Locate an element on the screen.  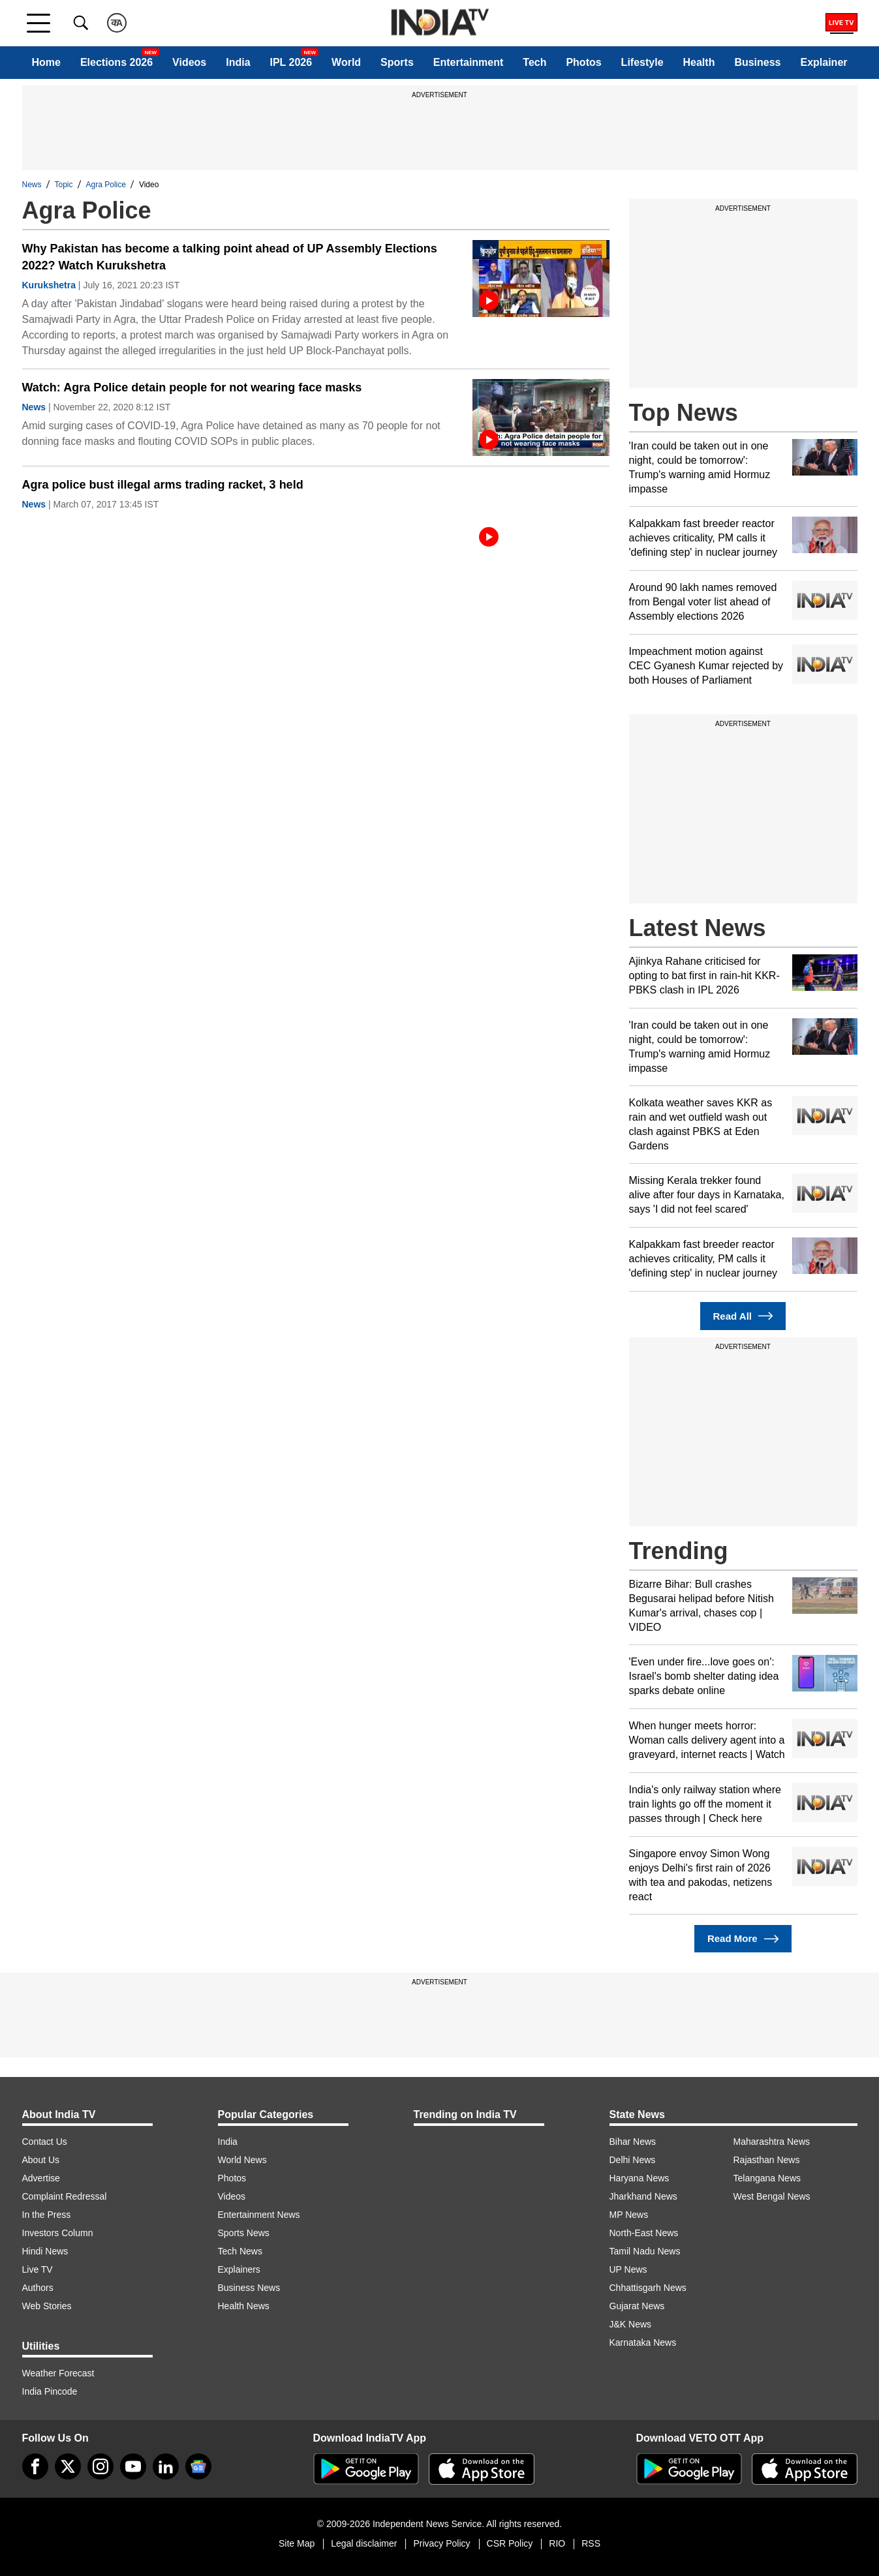
IPL 2026 is located at coordinates (291, 62).